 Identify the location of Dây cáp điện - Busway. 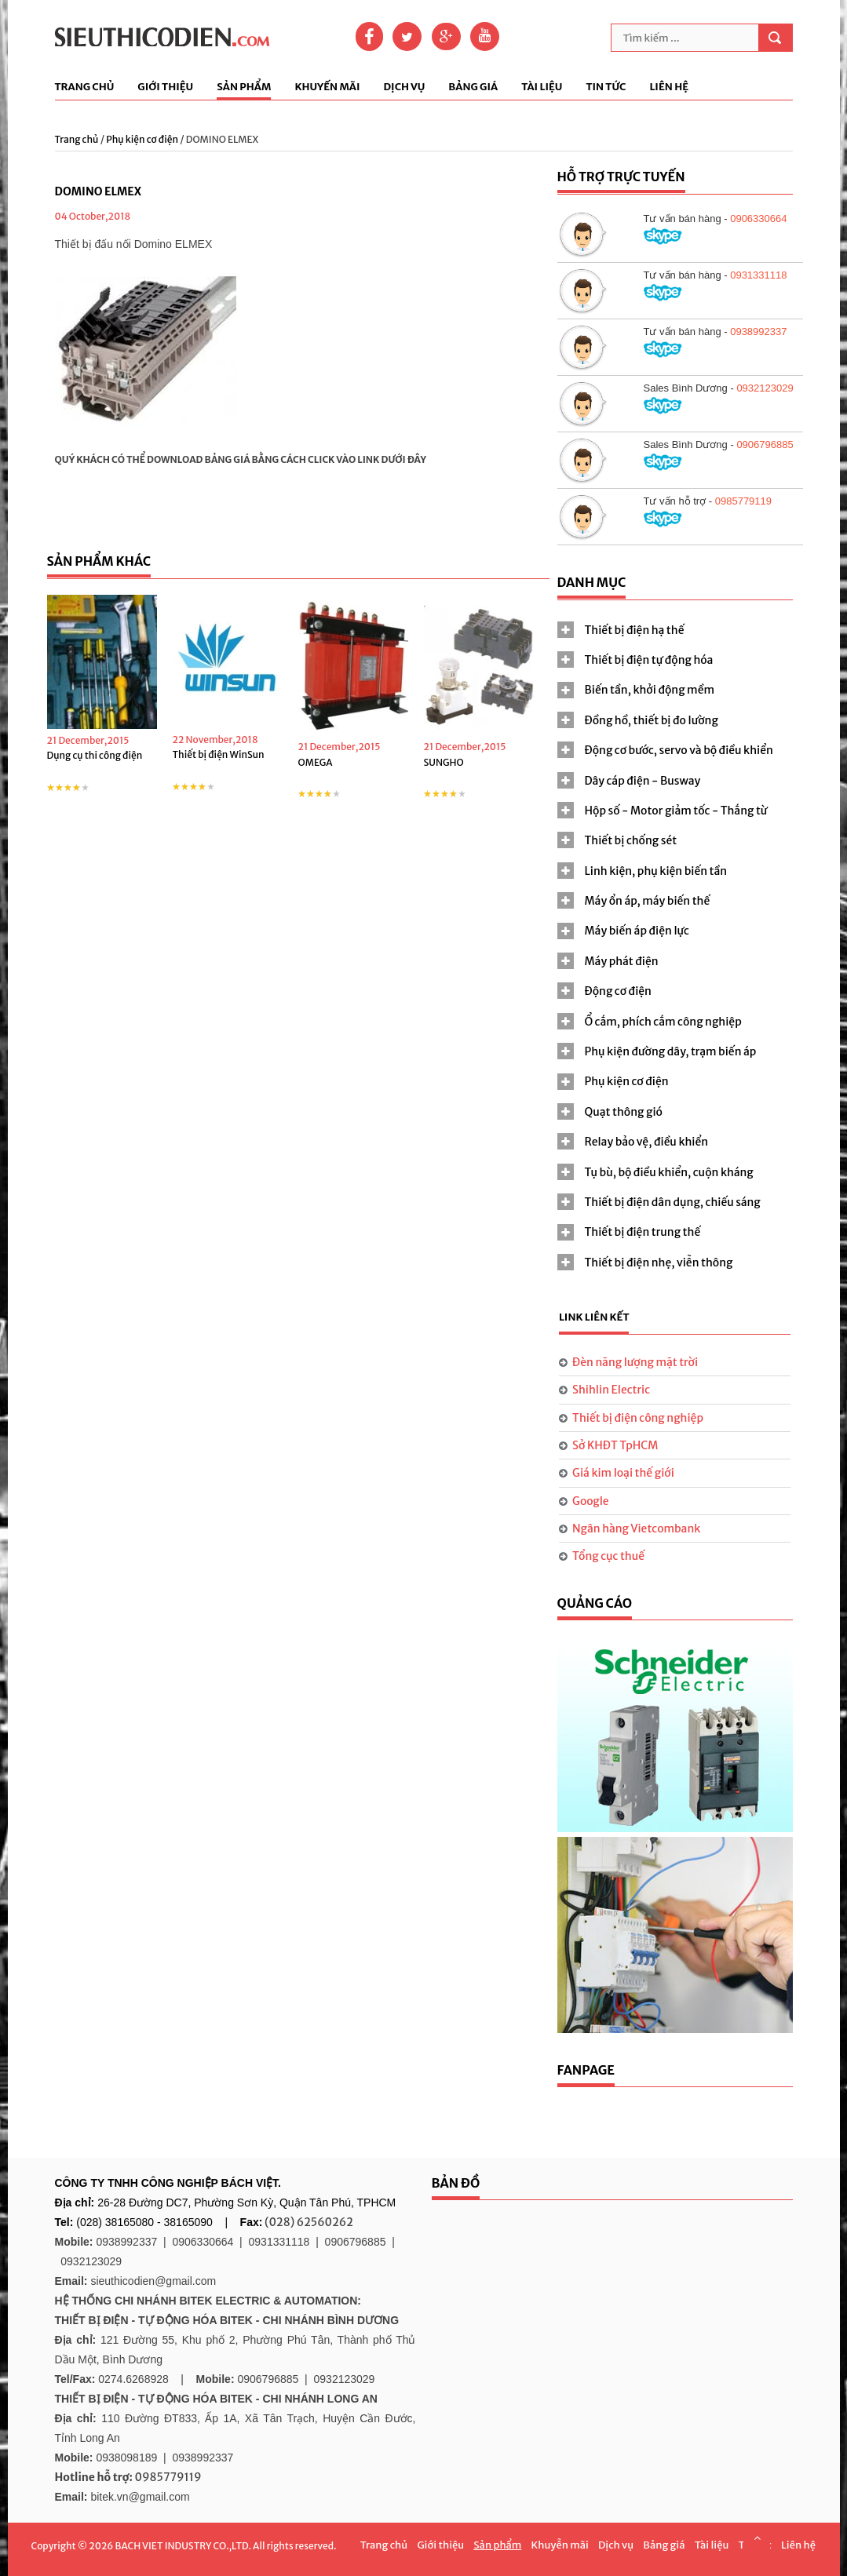
(643, 781).